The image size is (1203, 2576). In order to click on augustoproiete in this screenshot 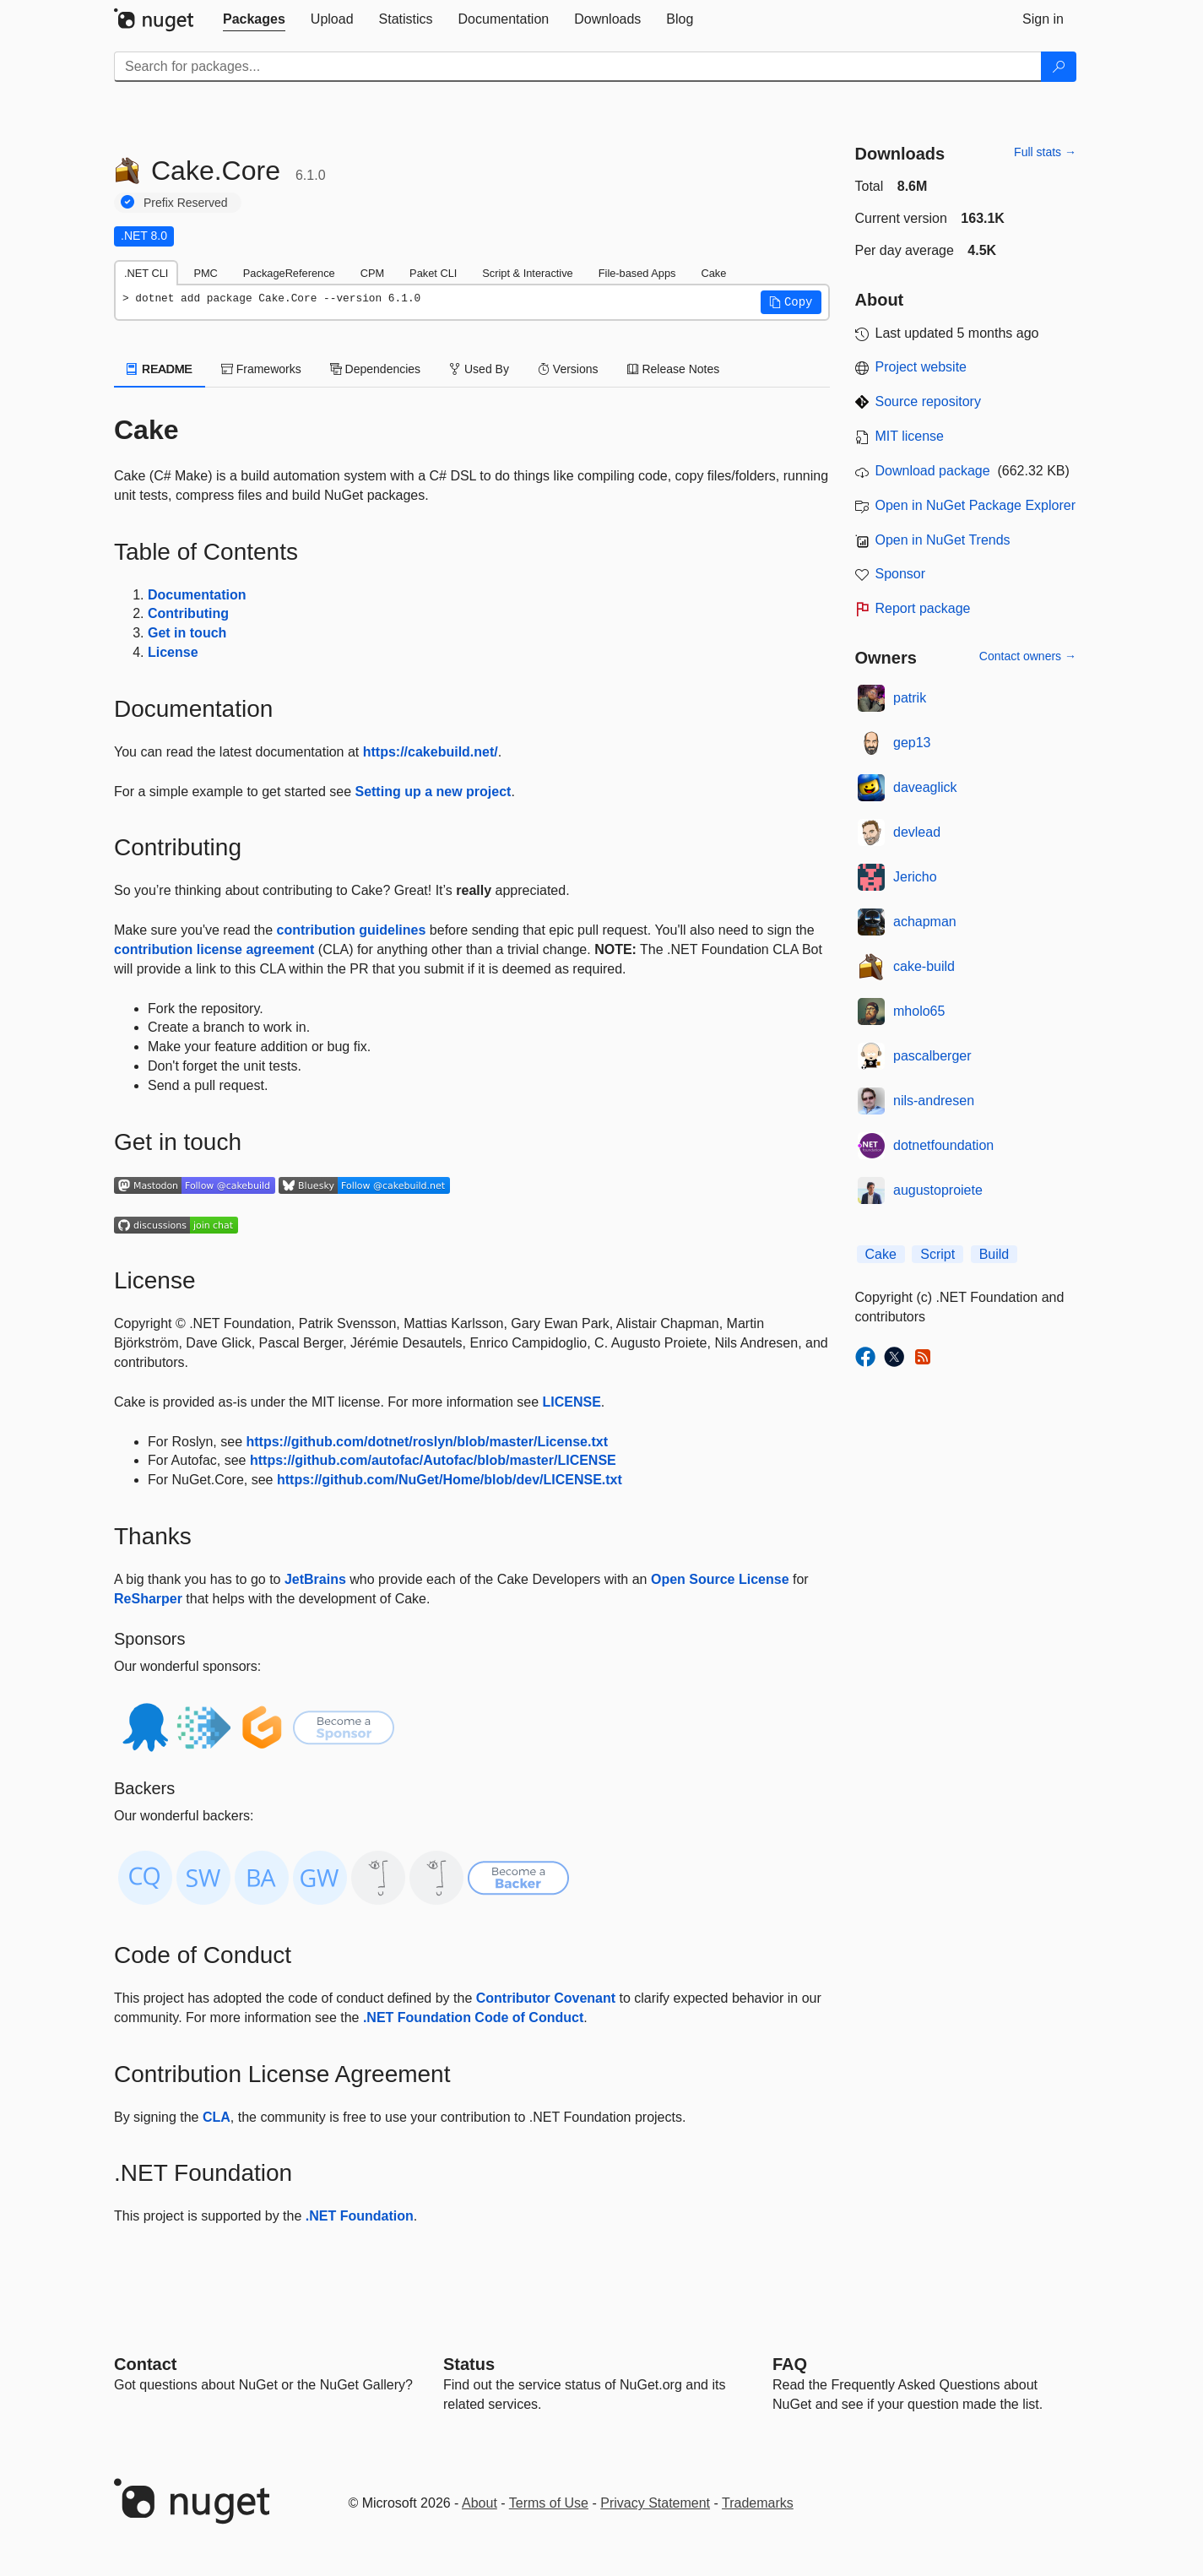, I will do `click(938, 1190)`.